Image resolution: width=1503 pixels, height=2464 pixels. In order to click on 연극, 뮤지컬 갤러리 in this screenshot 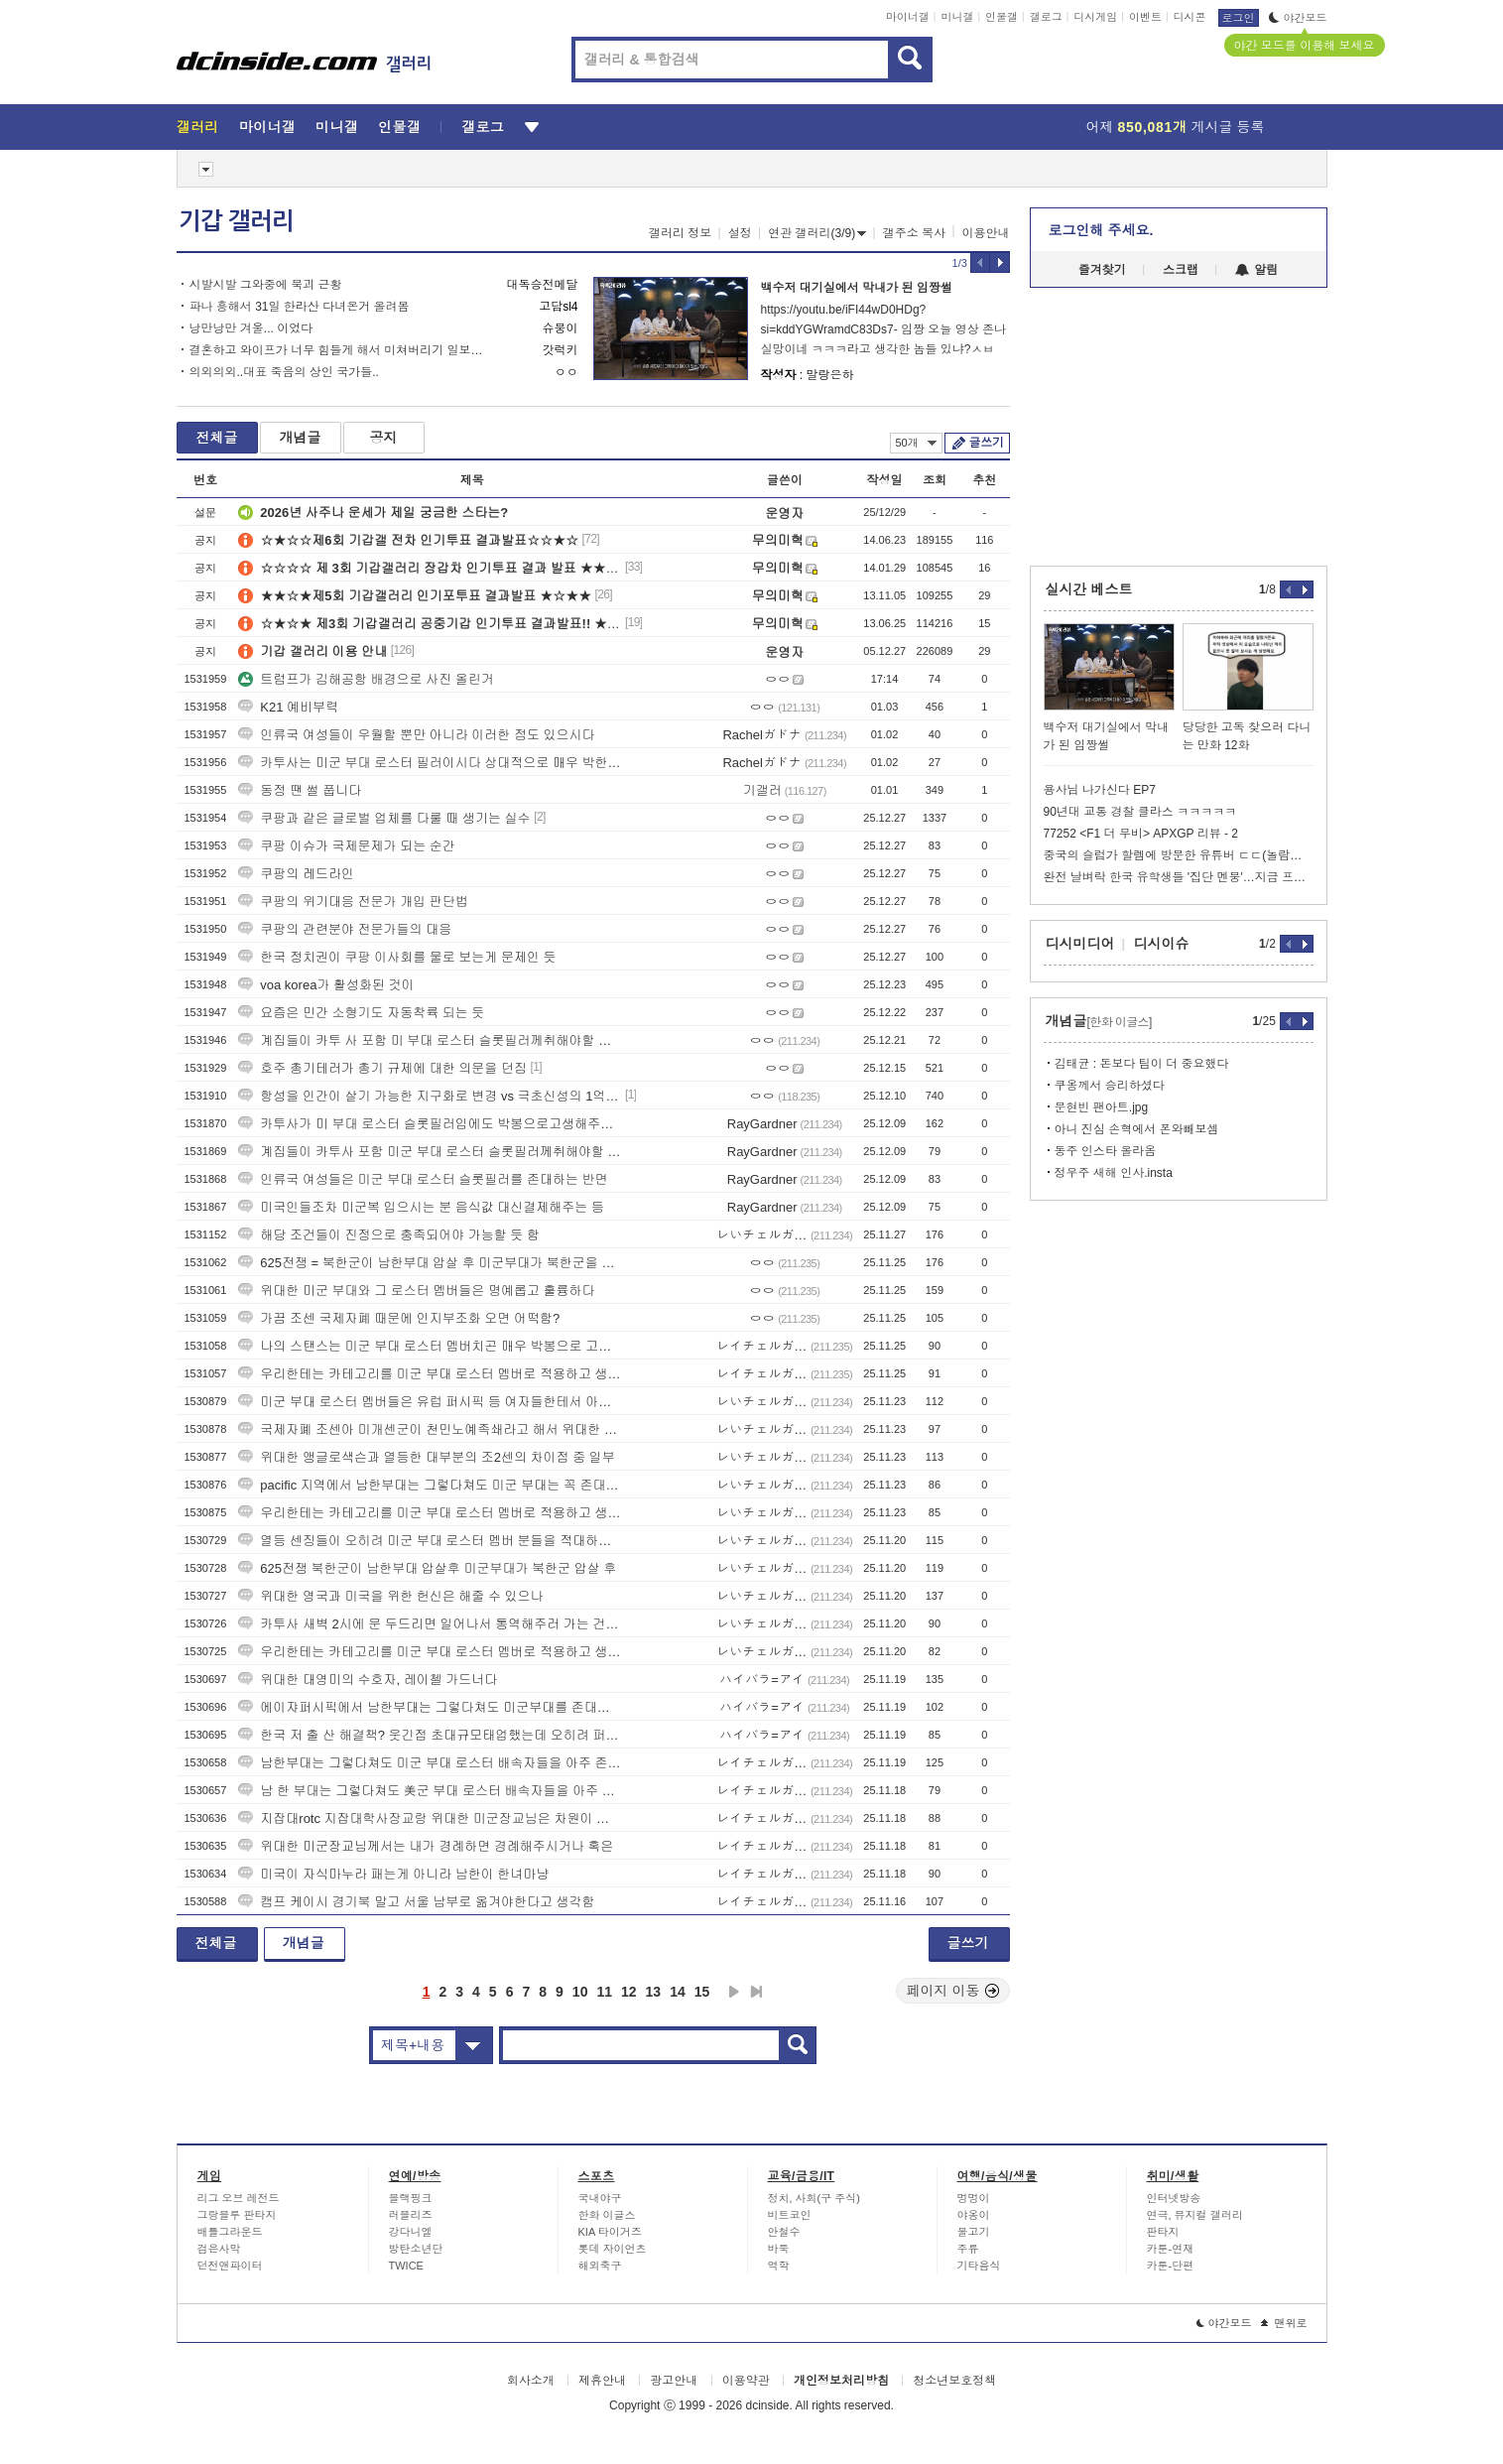, I will do `click(1195, 2215)`.